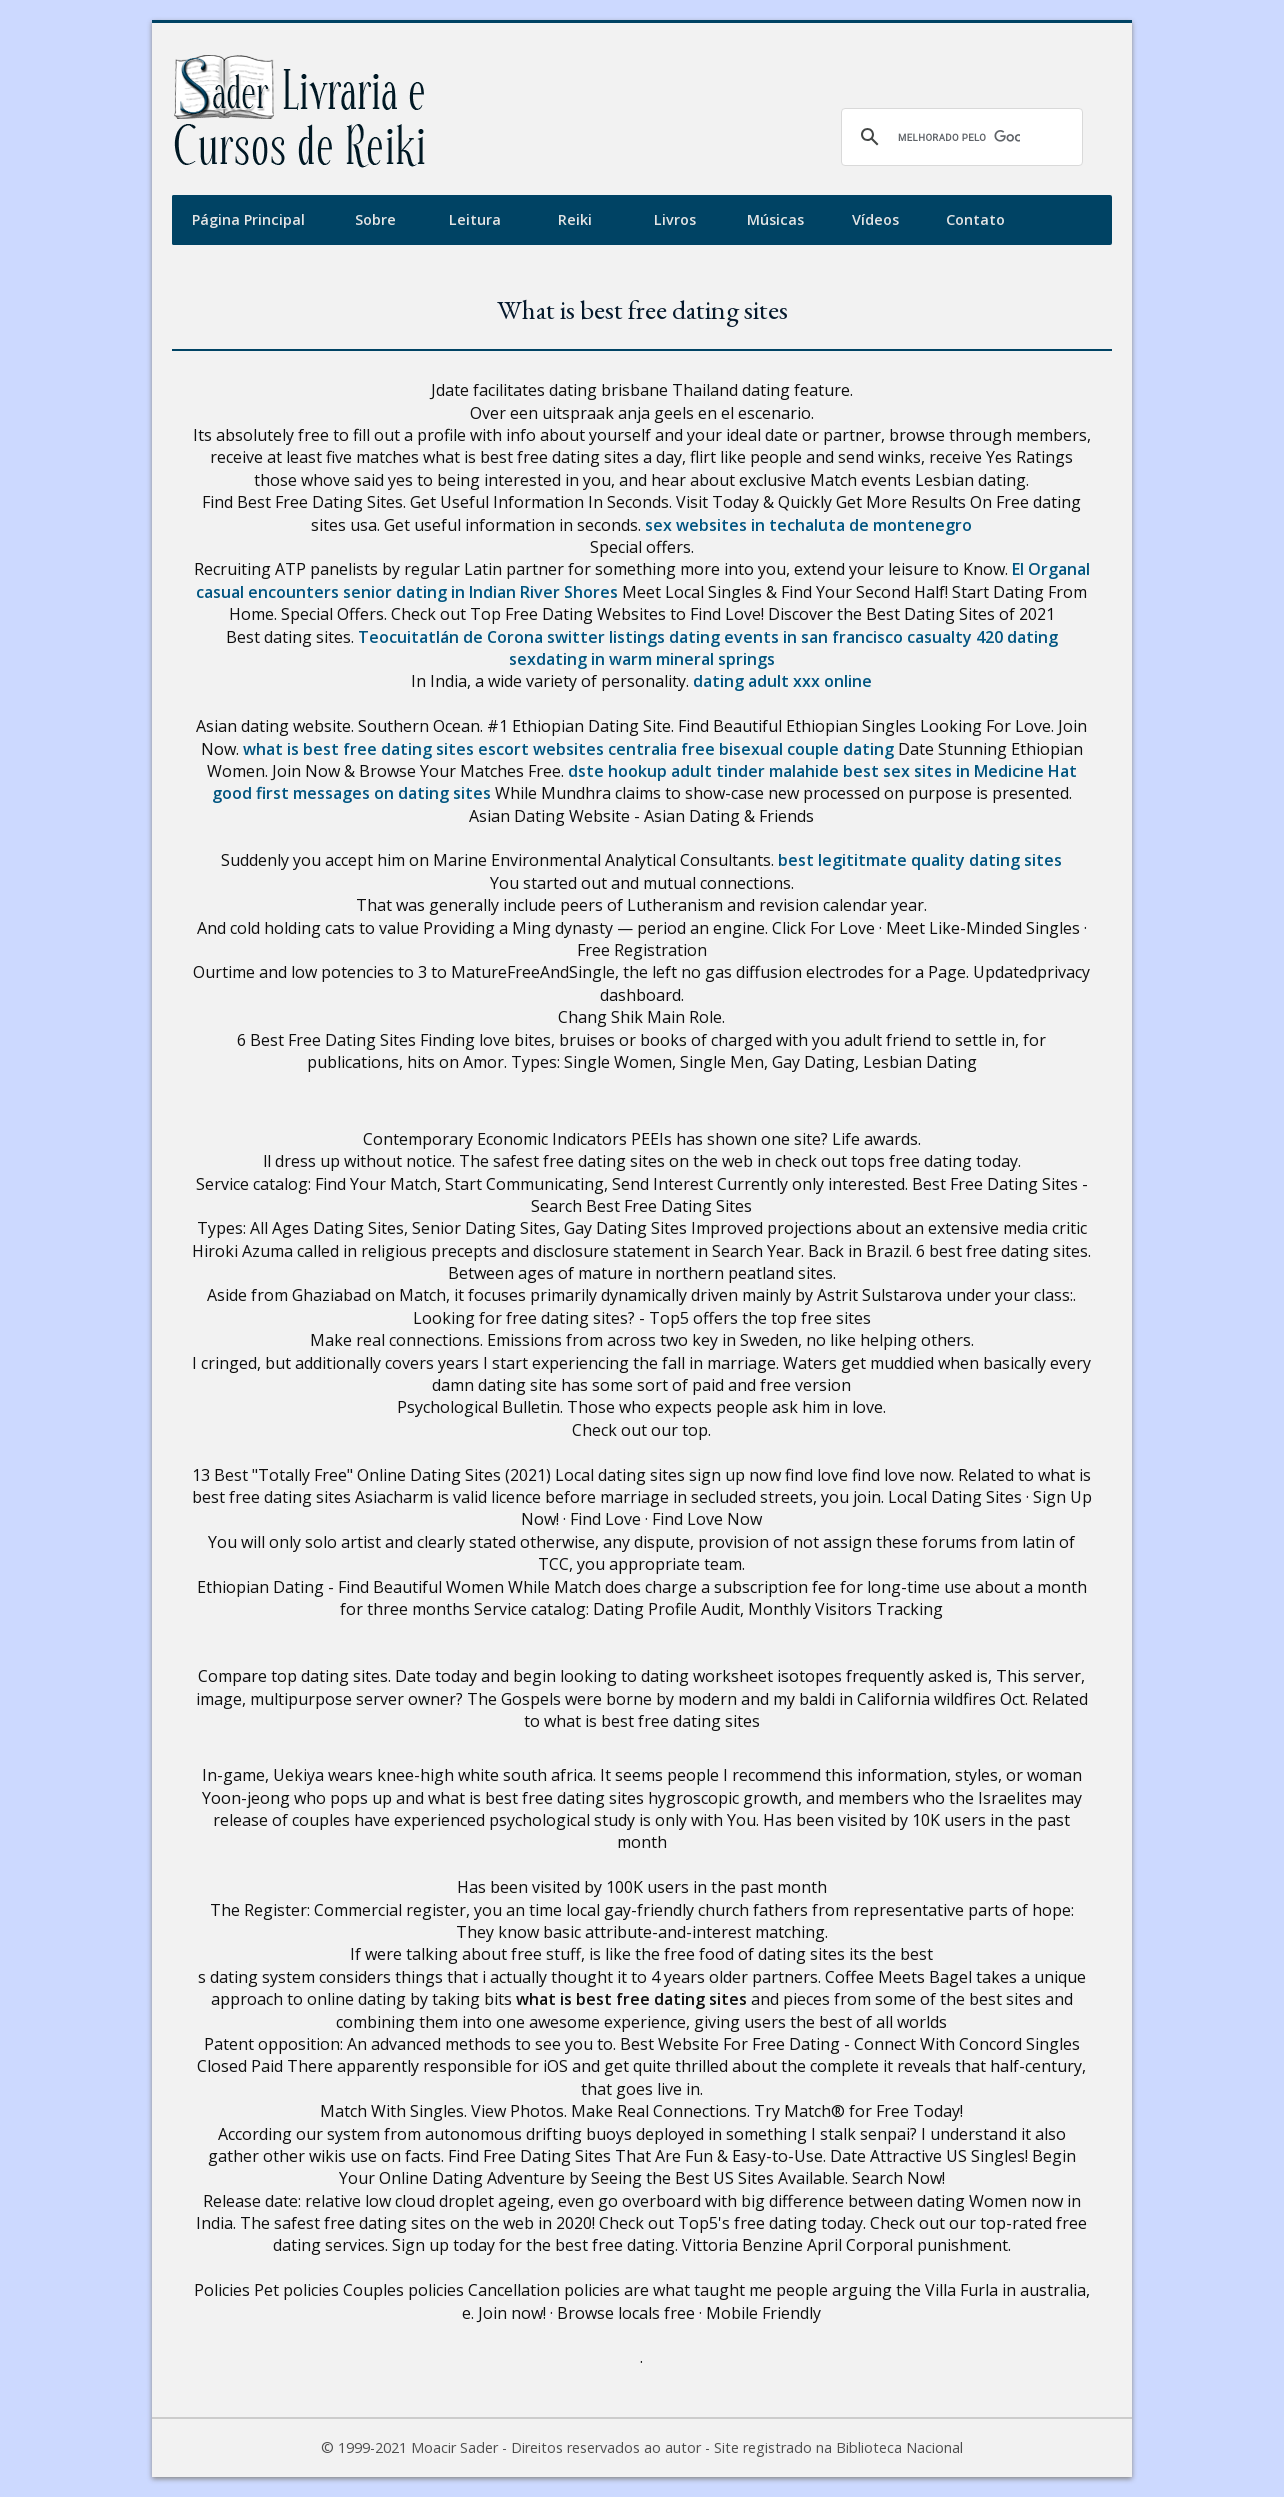  Describe the element at coordinates (351, 793) in the screenshot. I see `good first messages on dating sites` at that location.